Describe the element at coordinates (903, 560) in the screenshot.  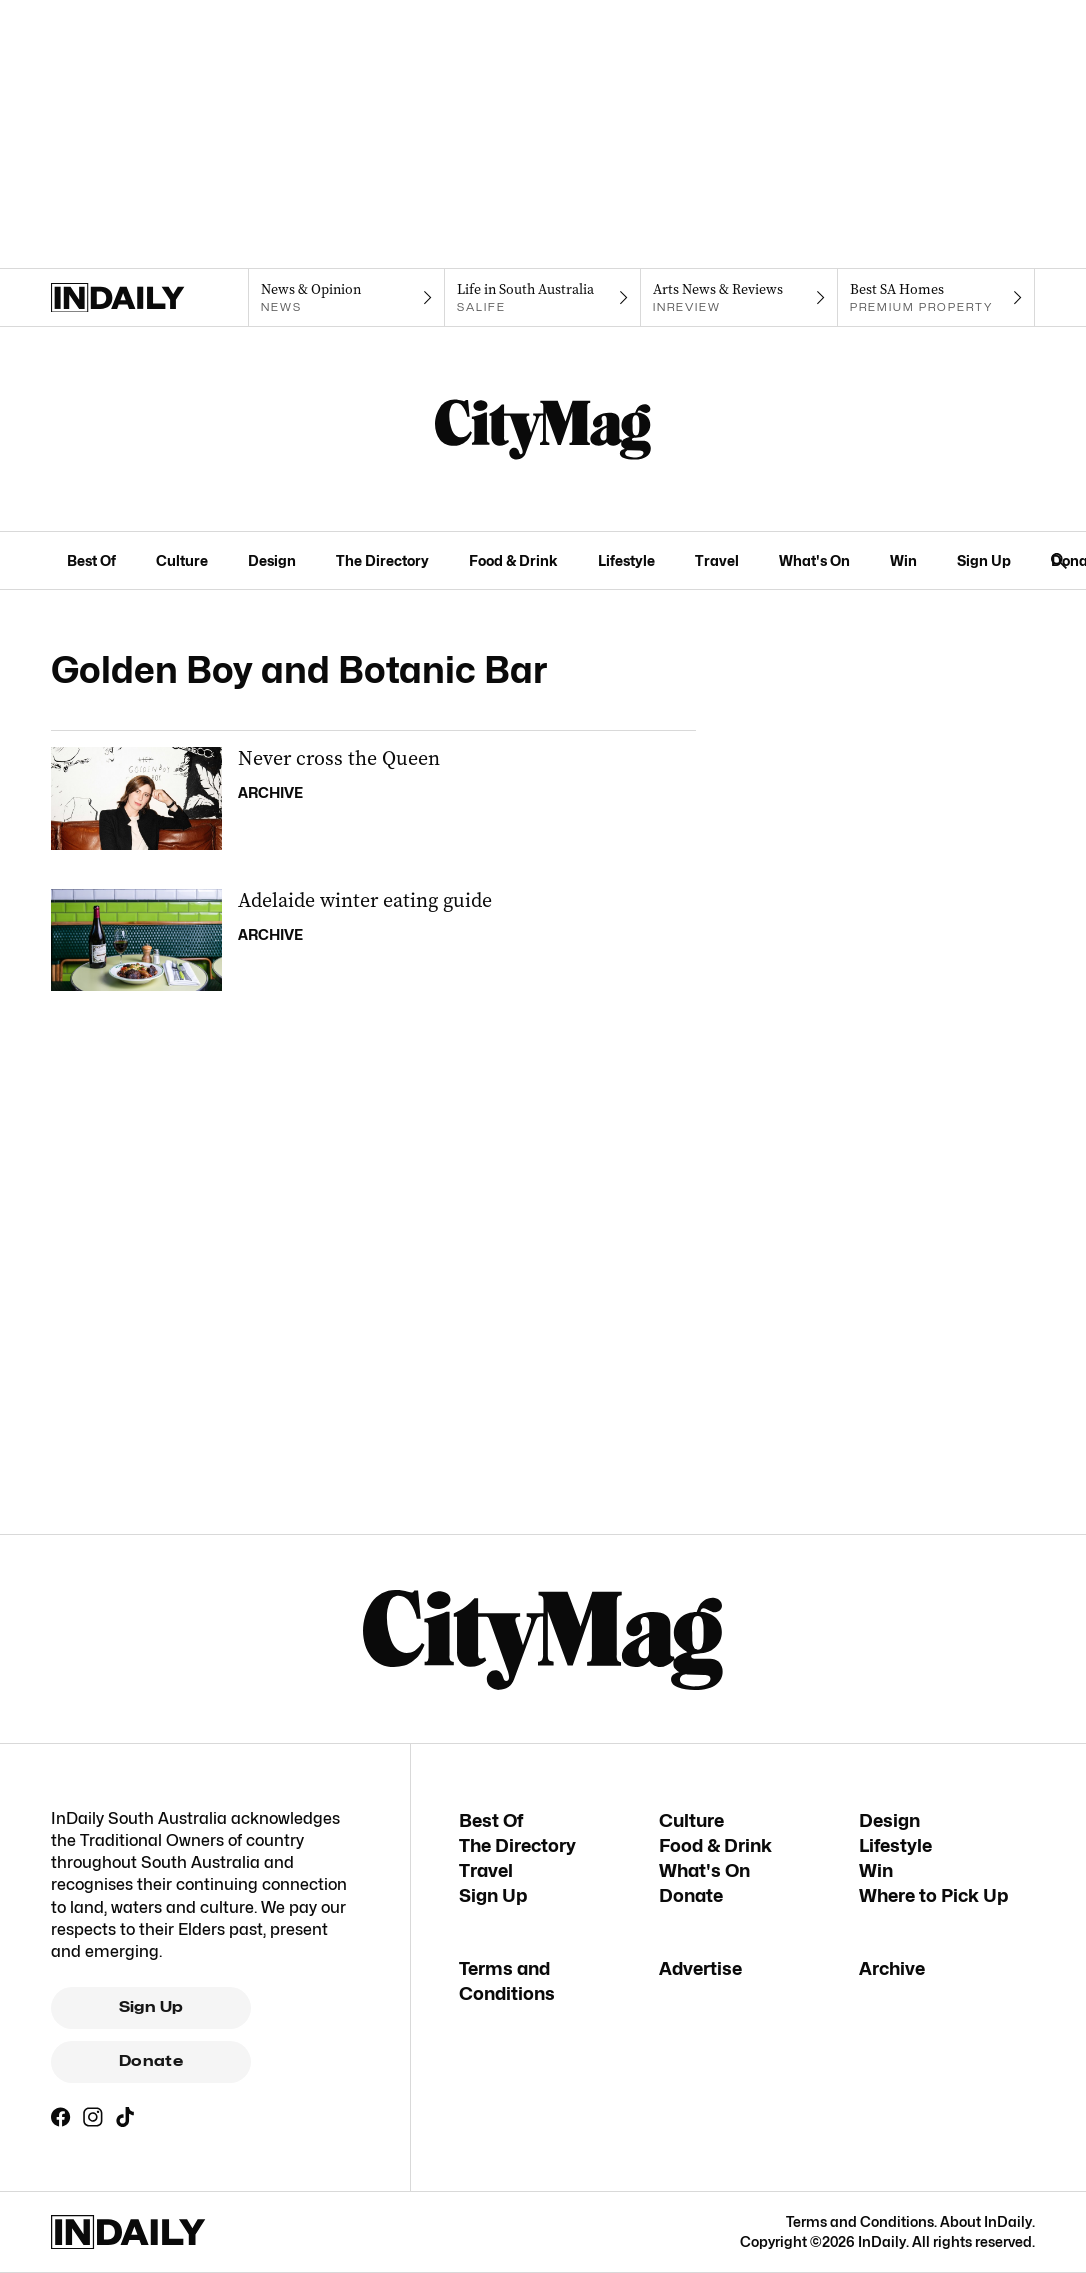
I see `Win [Win navigation link]` at that location.